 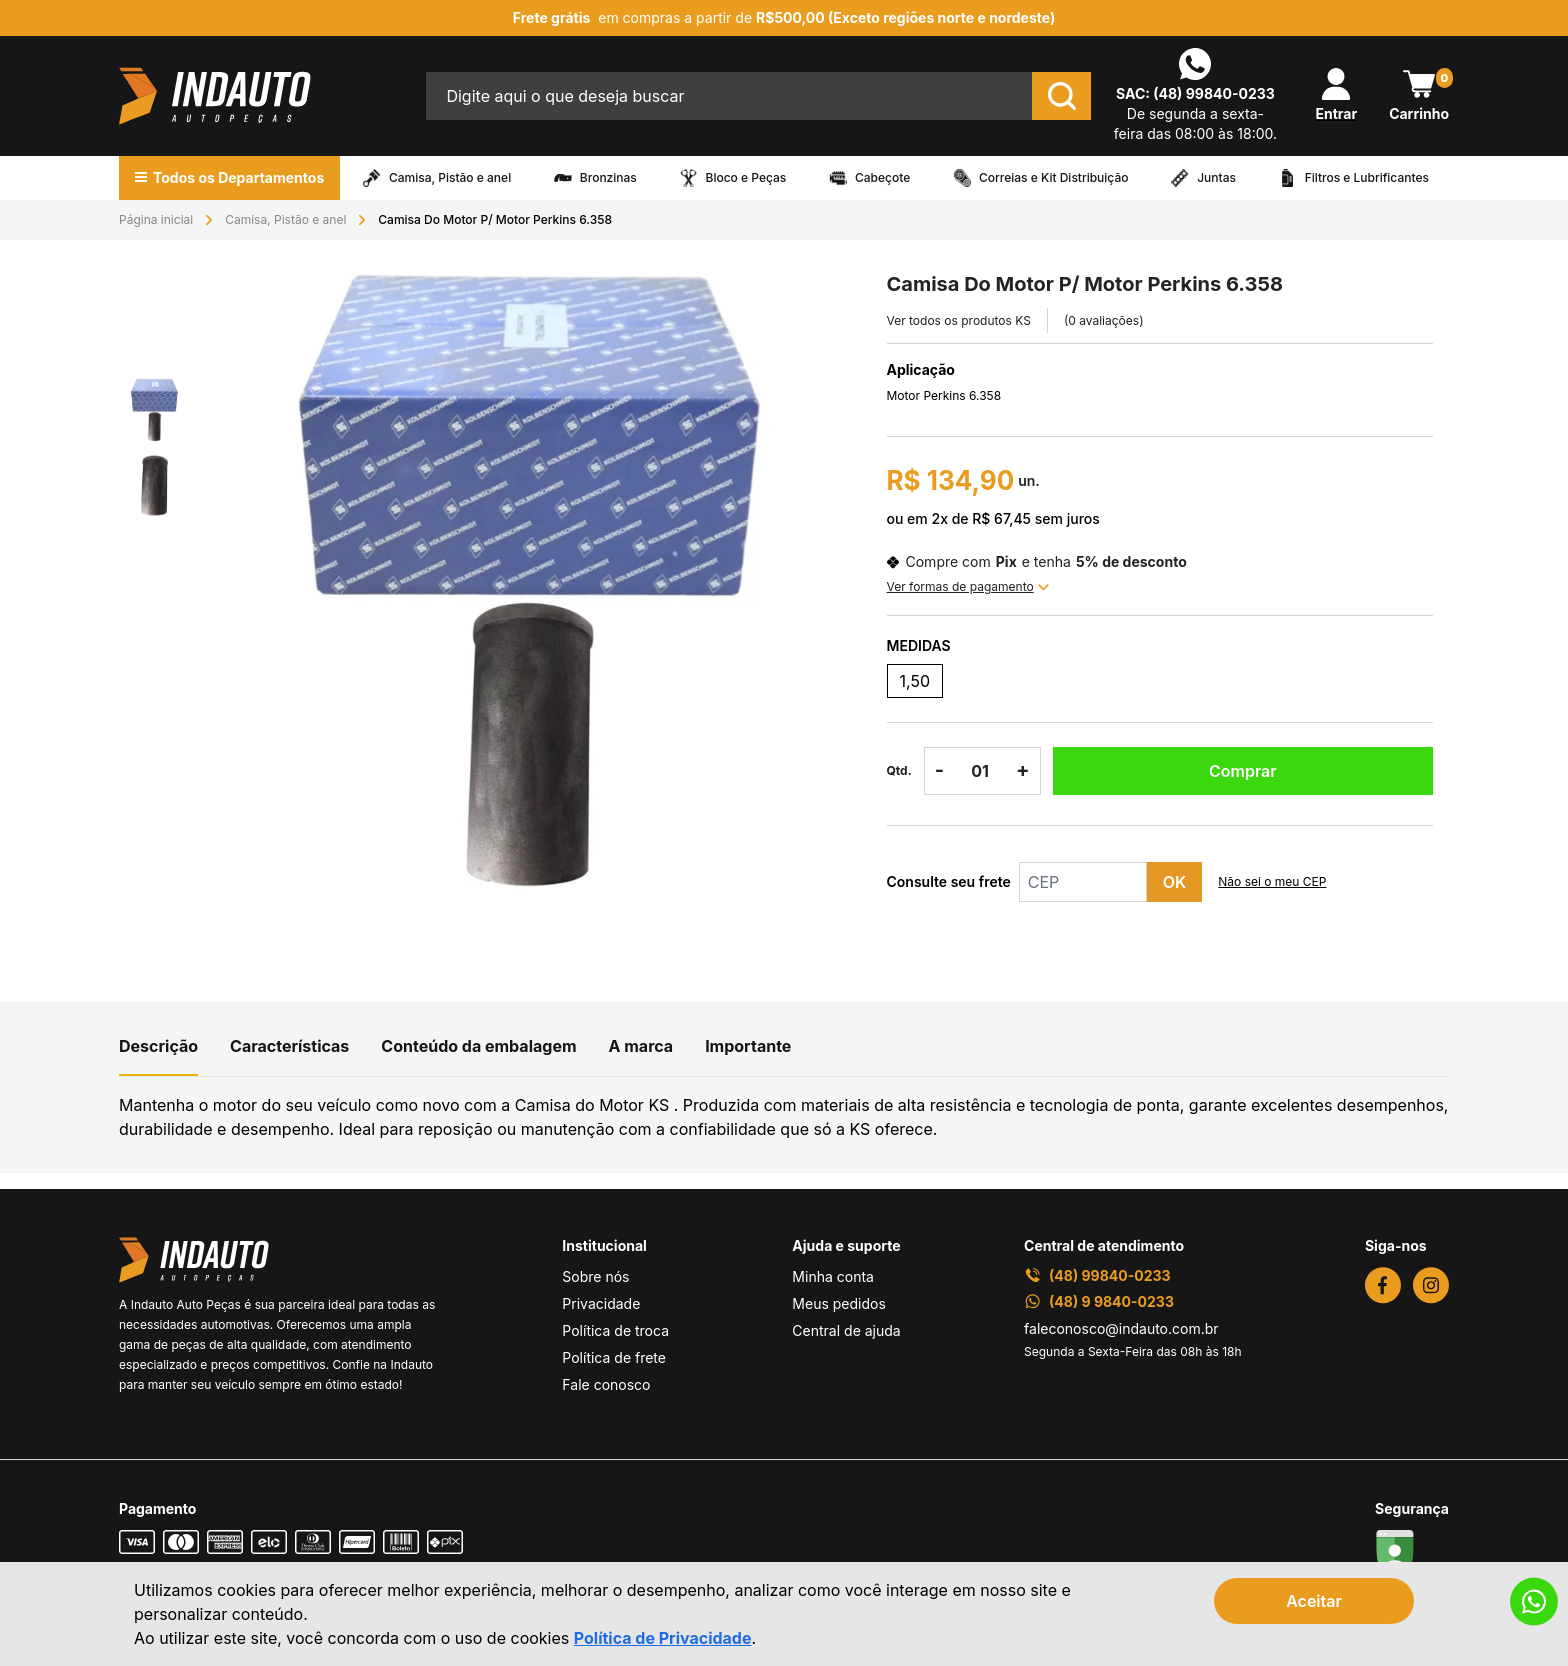 I want to click on A marca, so click(x=641, y=1046).